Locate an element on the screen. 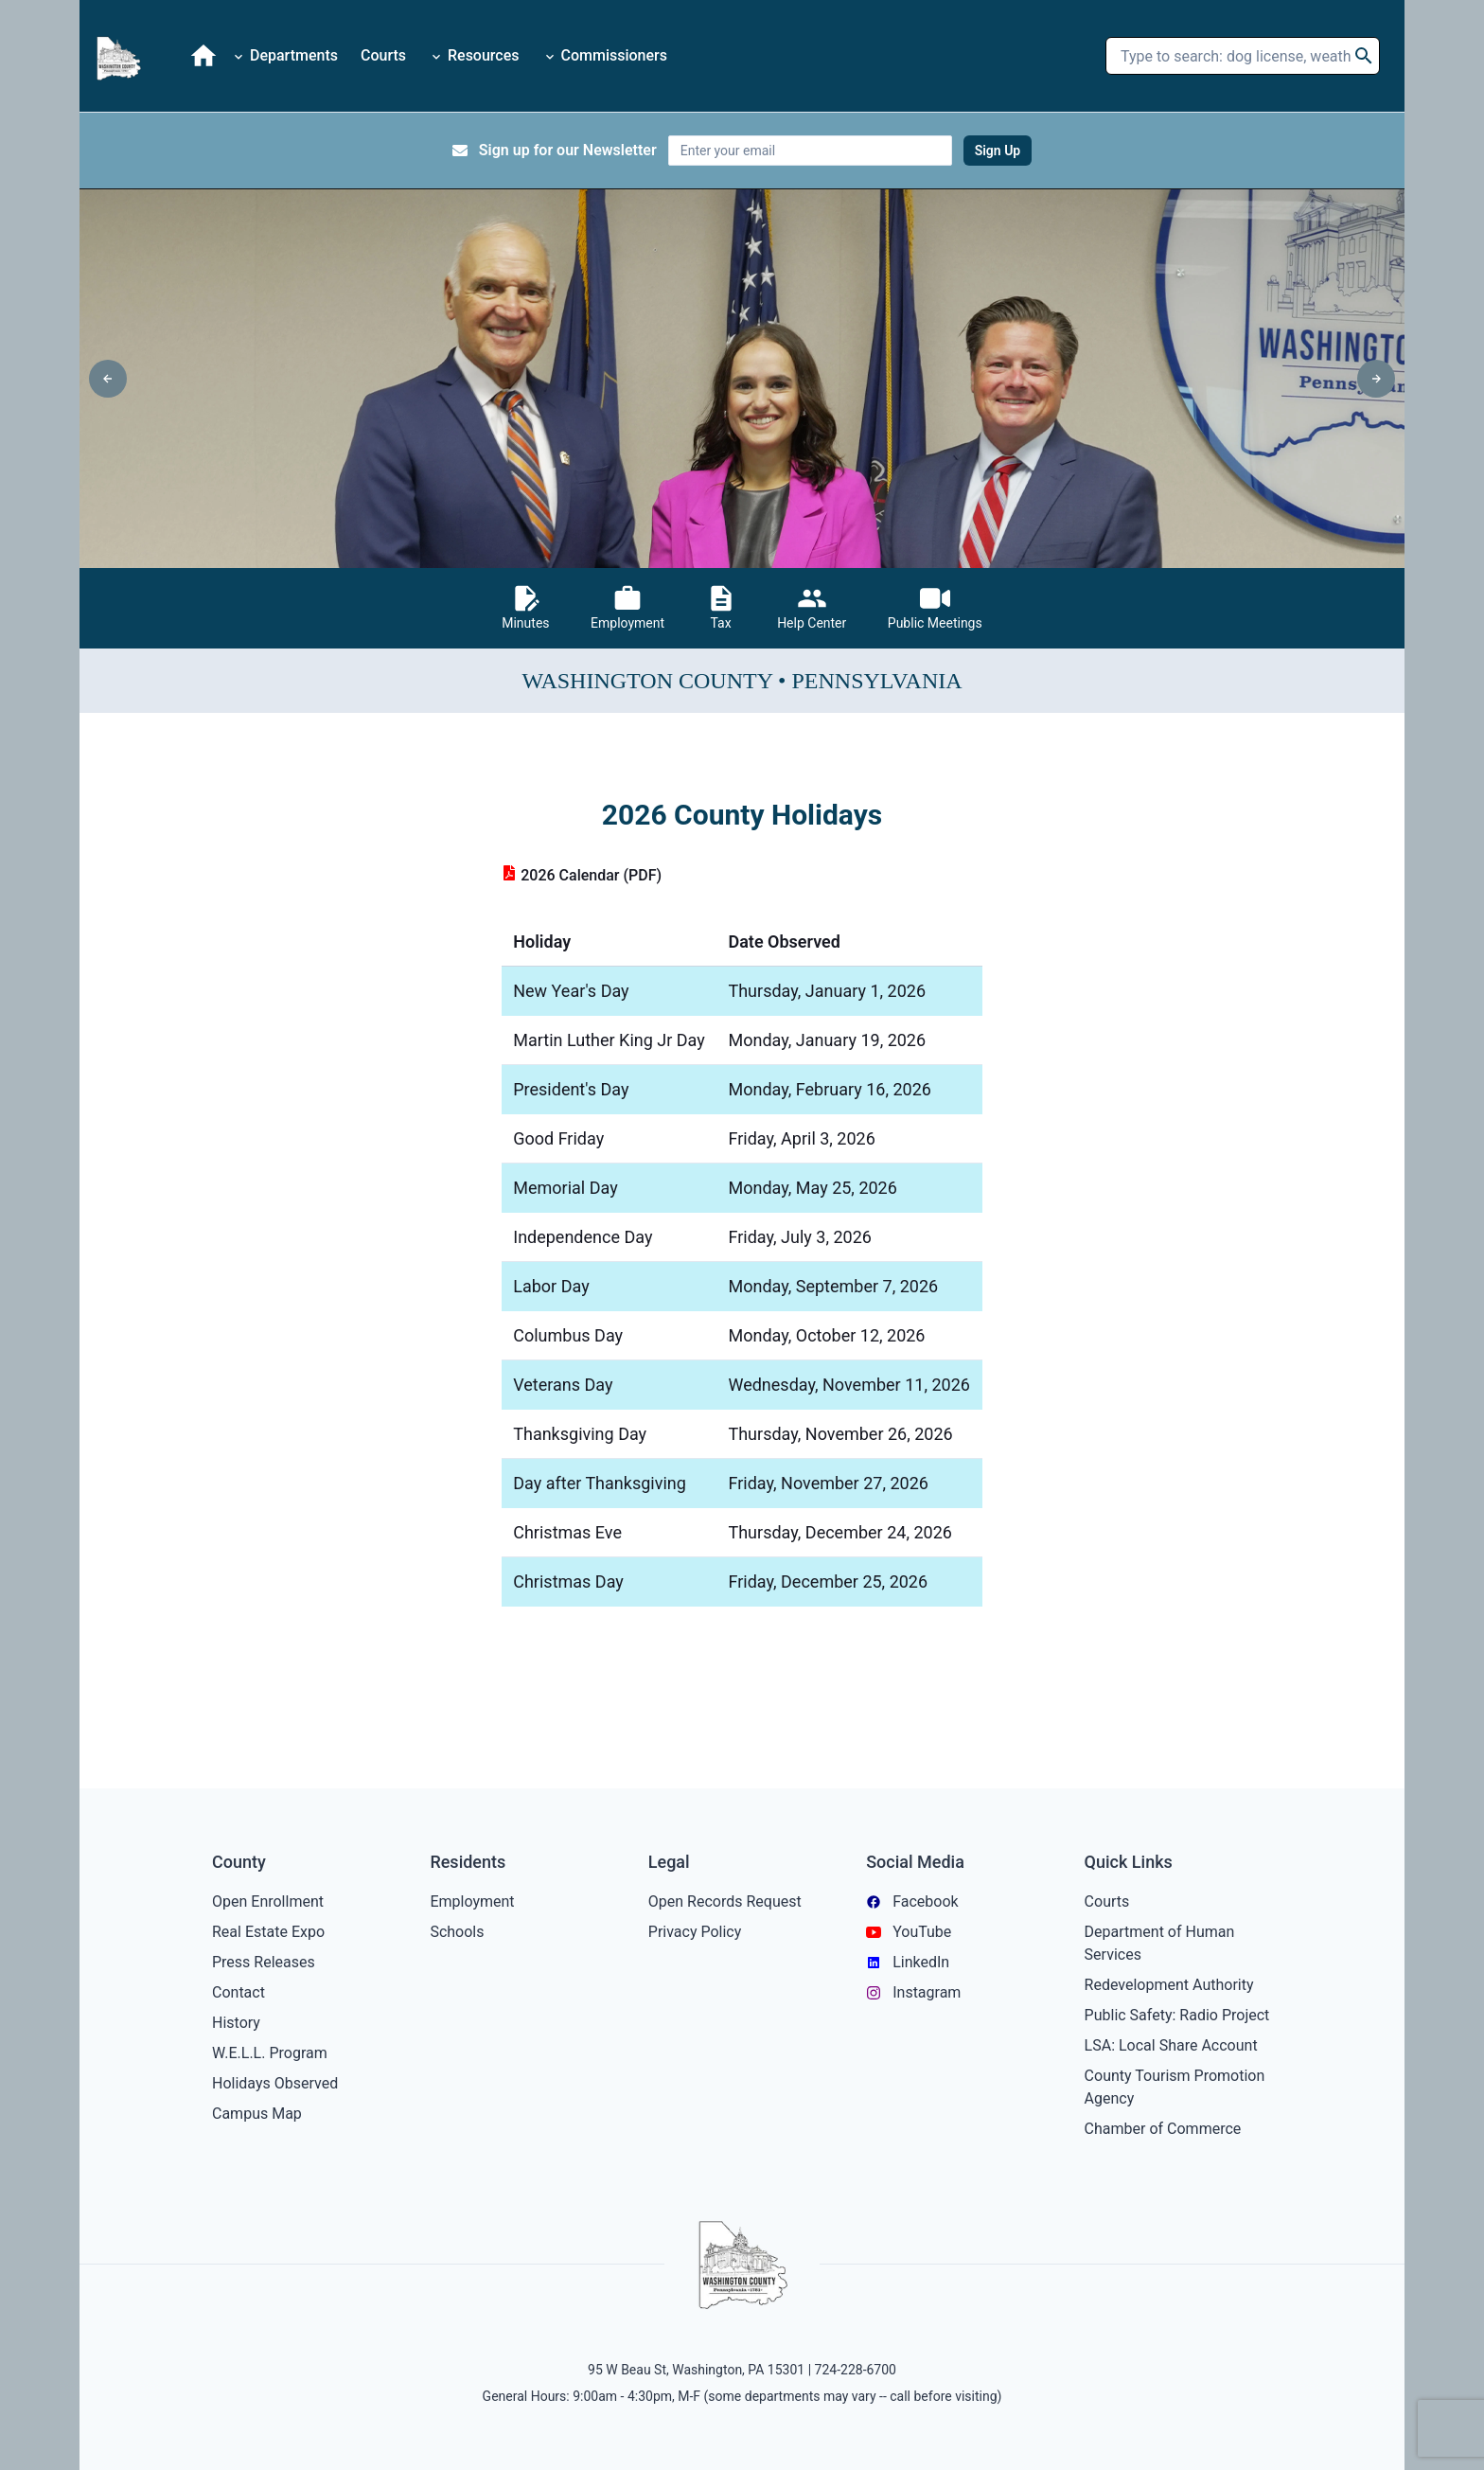  County Tourism Promotion Agency is located at coordinates (1175, 2087).